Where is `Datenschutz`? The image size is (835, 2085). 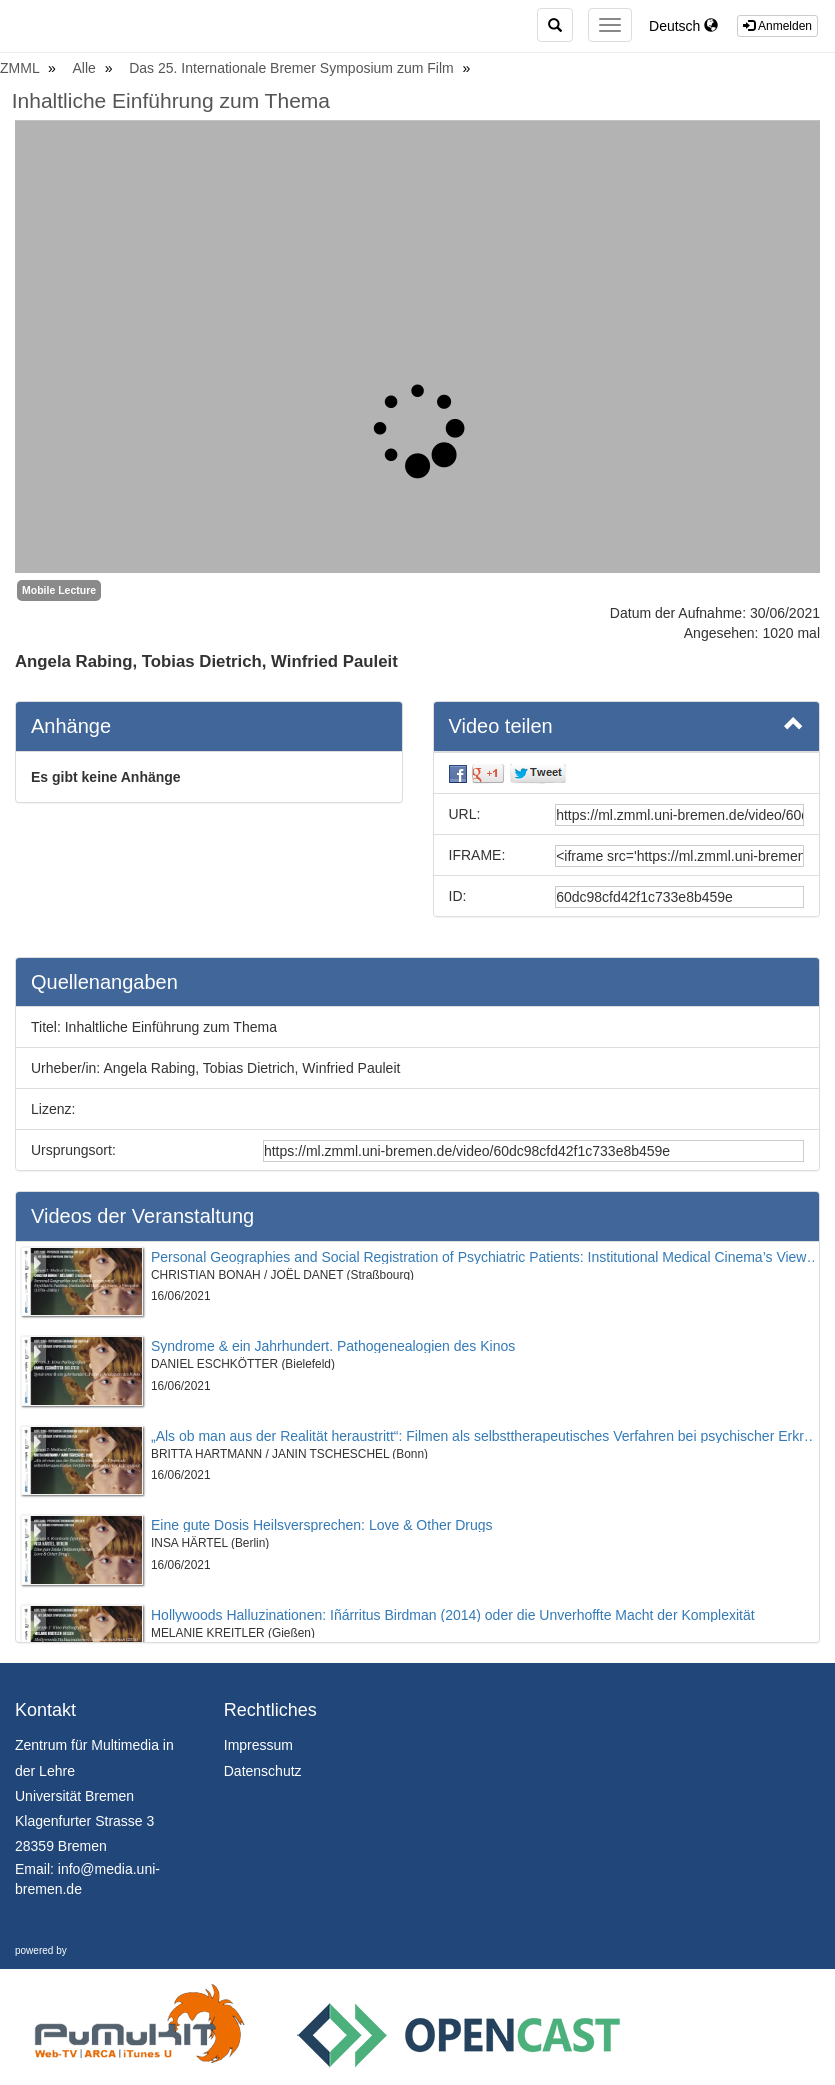
Datenschutz is located at coordinates (263, 1771).